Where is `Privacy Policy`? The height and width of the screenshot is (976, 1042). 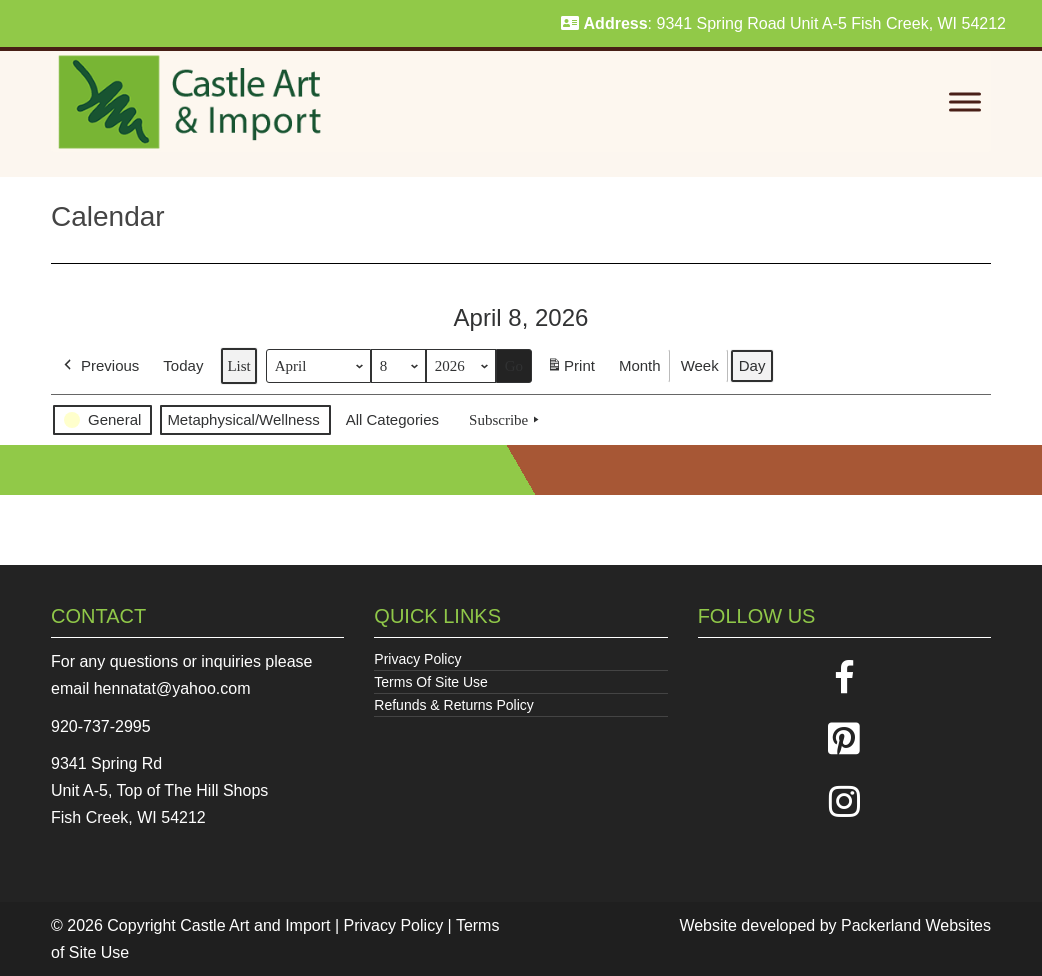 Privacy Policy is located at coordinates (417, 659).